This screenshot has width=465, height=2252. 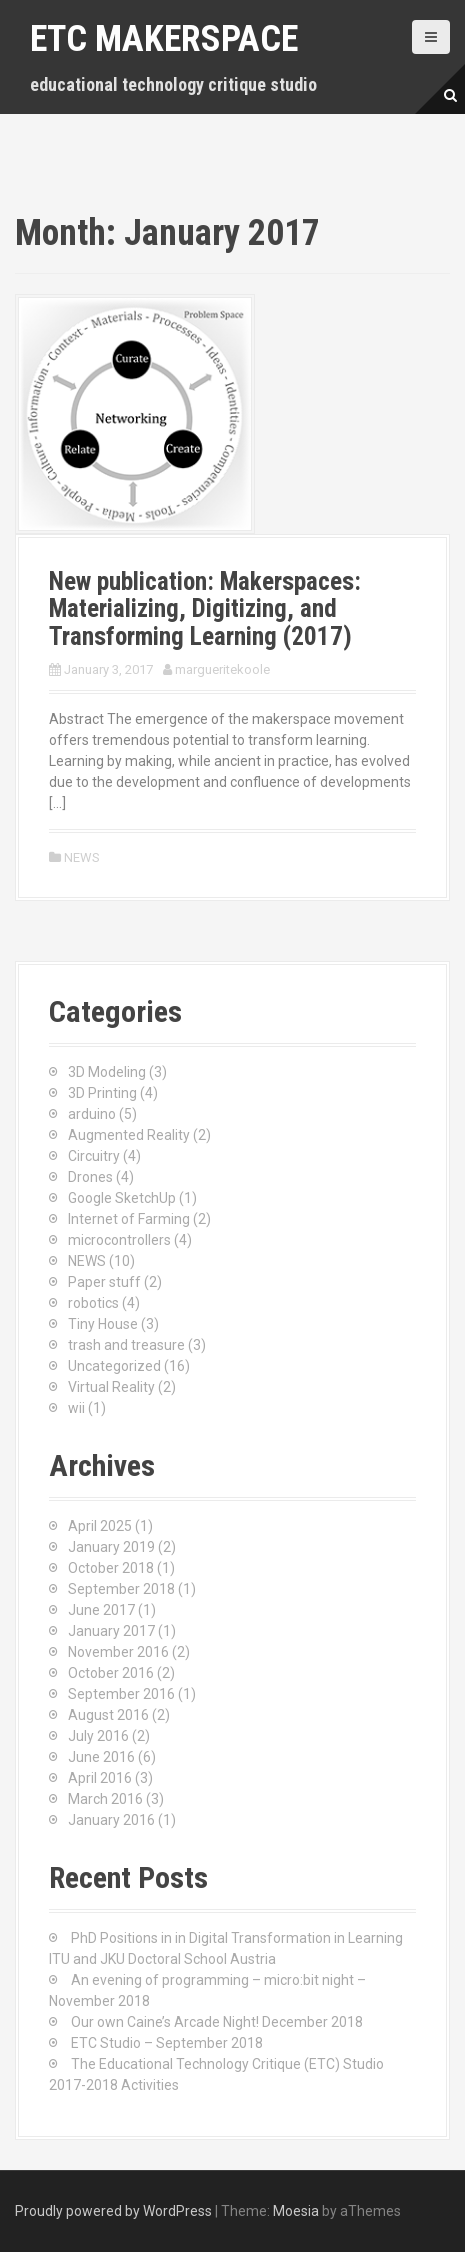 I want to click on Paper stuff, so click(x=104, y=1282).